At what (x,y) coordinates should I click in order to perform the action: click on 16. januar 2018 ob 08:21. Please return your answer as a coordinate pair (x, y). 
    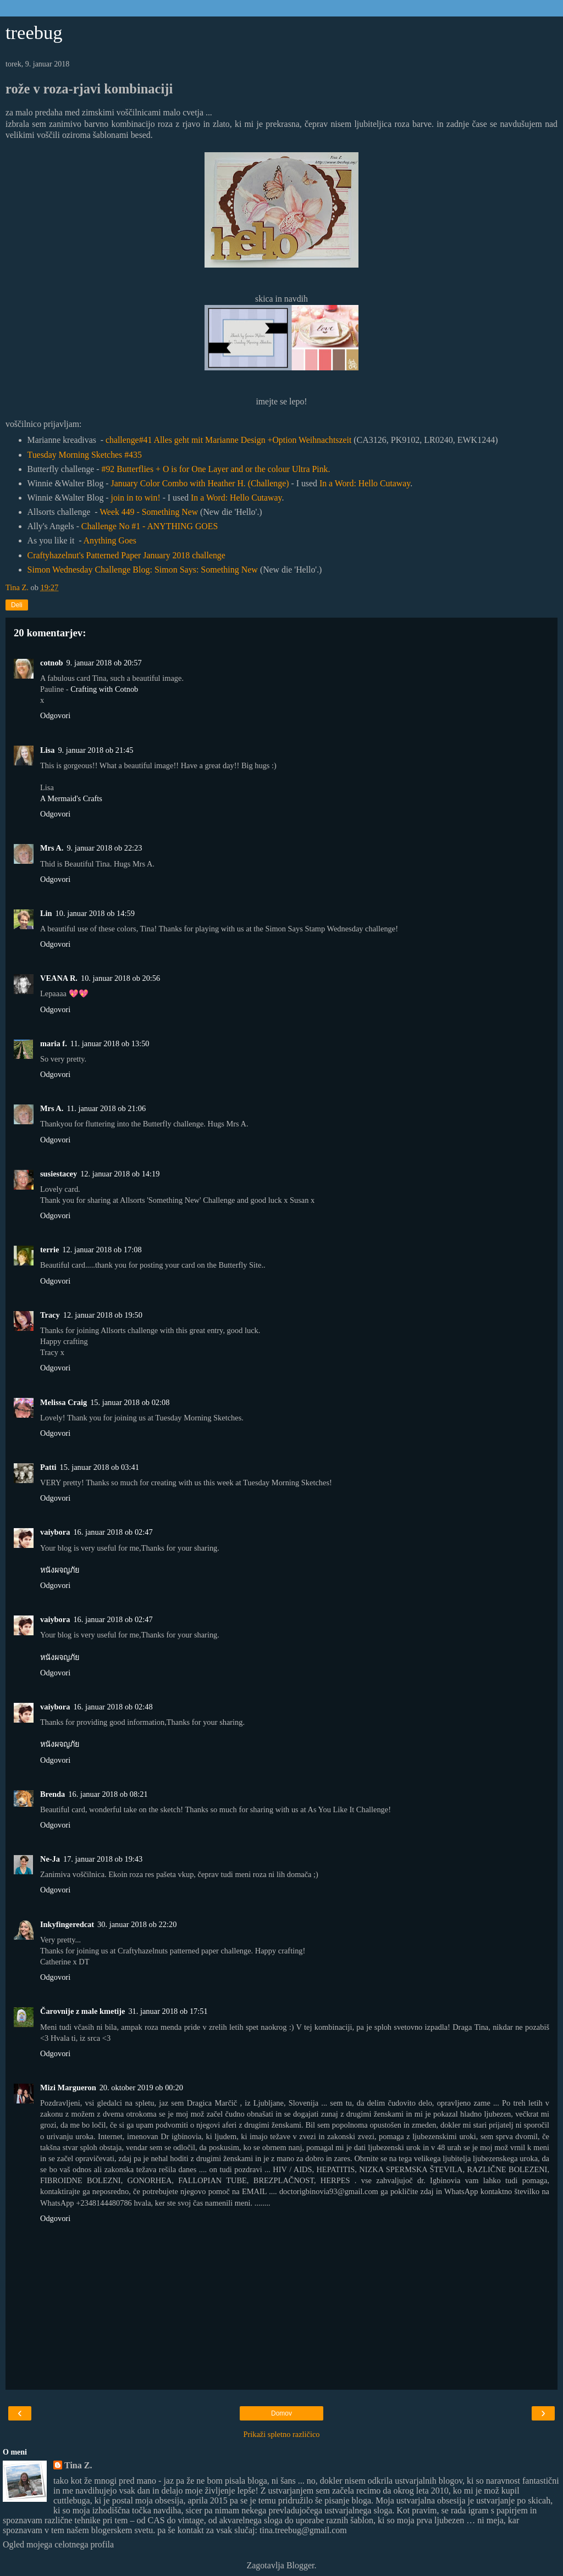
    Looking at the image, I should click on (107, 1794).